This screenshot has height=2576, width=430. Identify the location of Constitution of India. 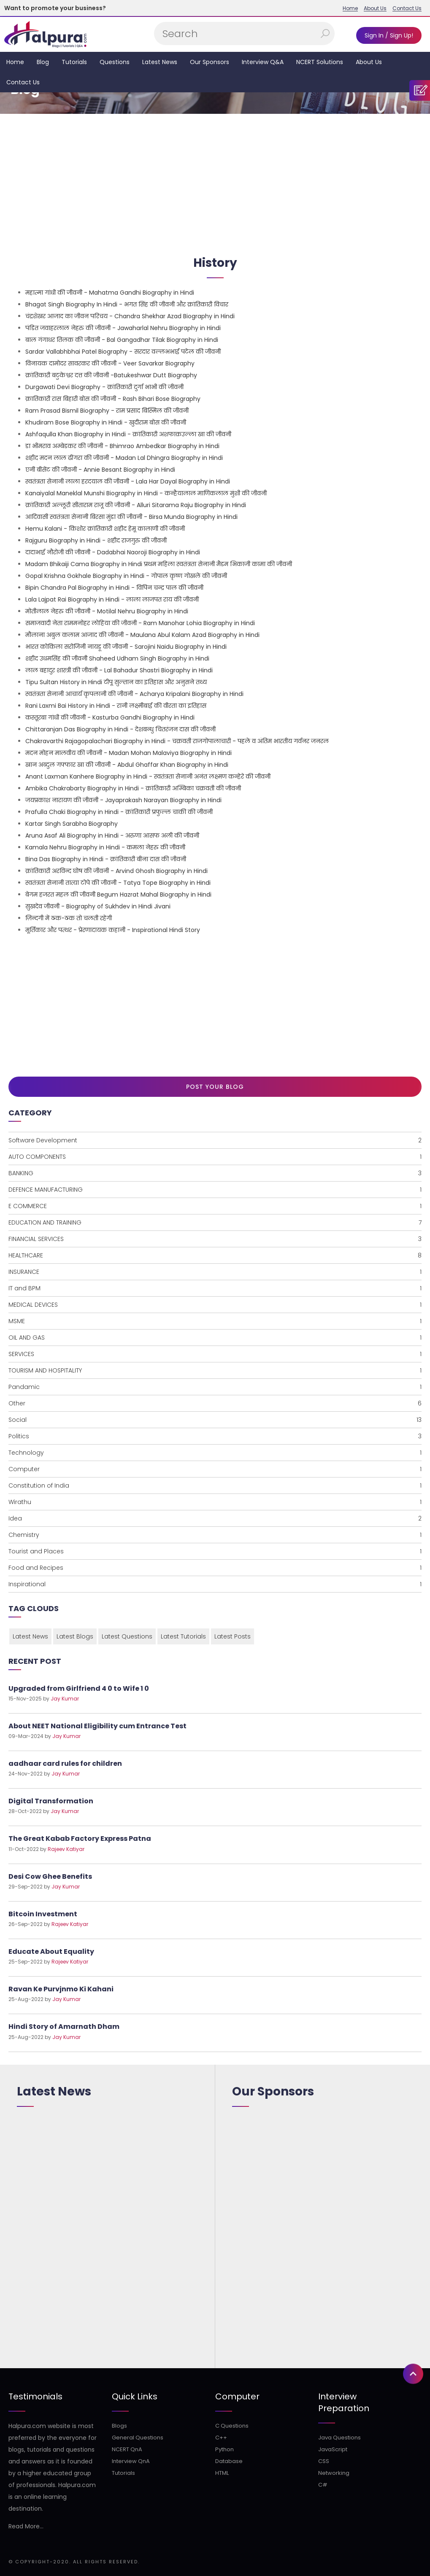
(215, 1485).